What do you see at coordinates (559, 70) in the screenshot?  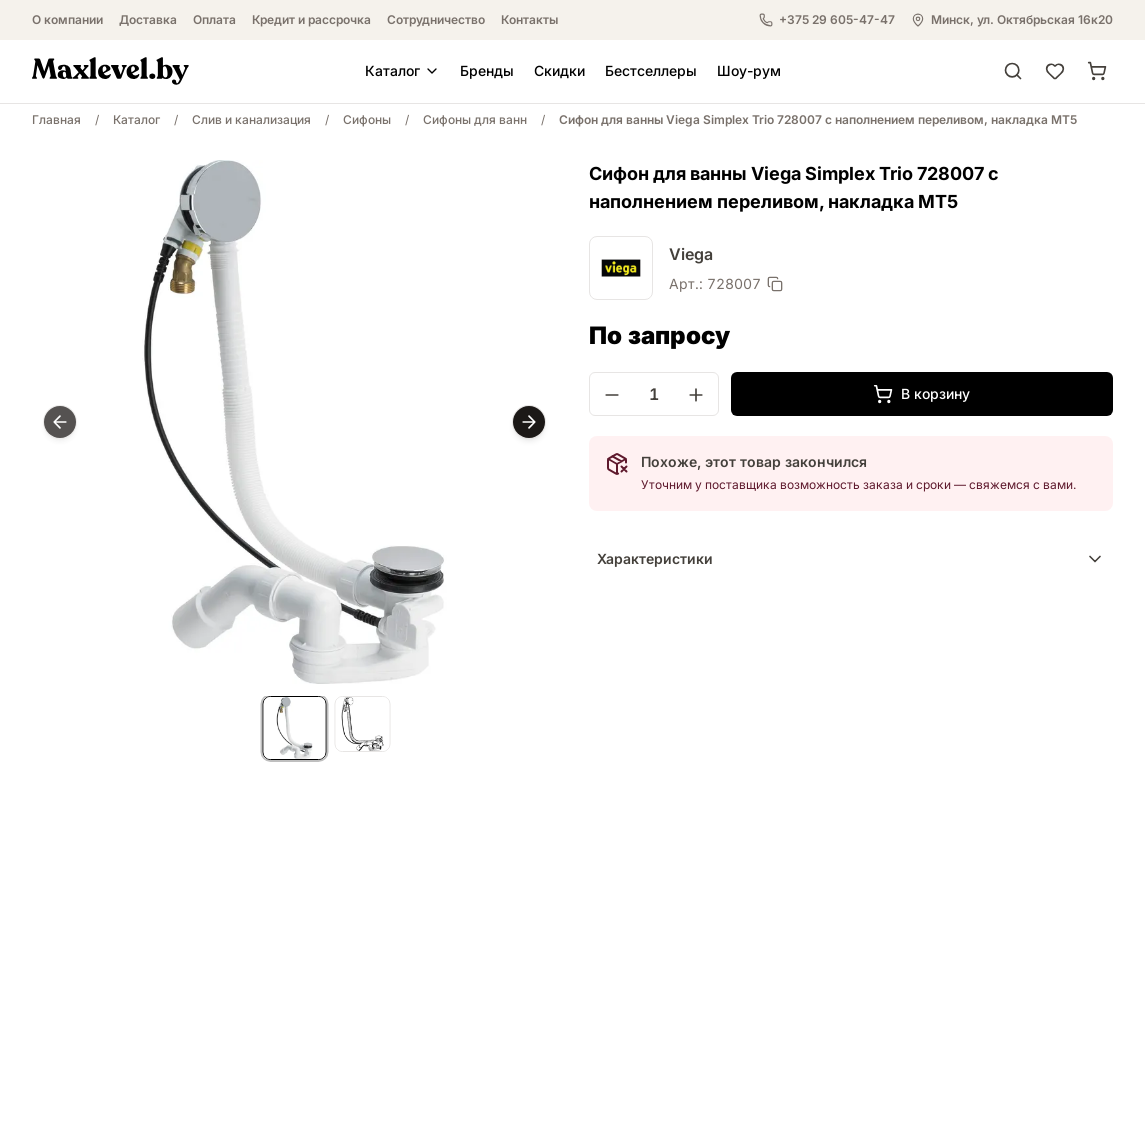 I see `Скидки` at bounding box center [559, 70].